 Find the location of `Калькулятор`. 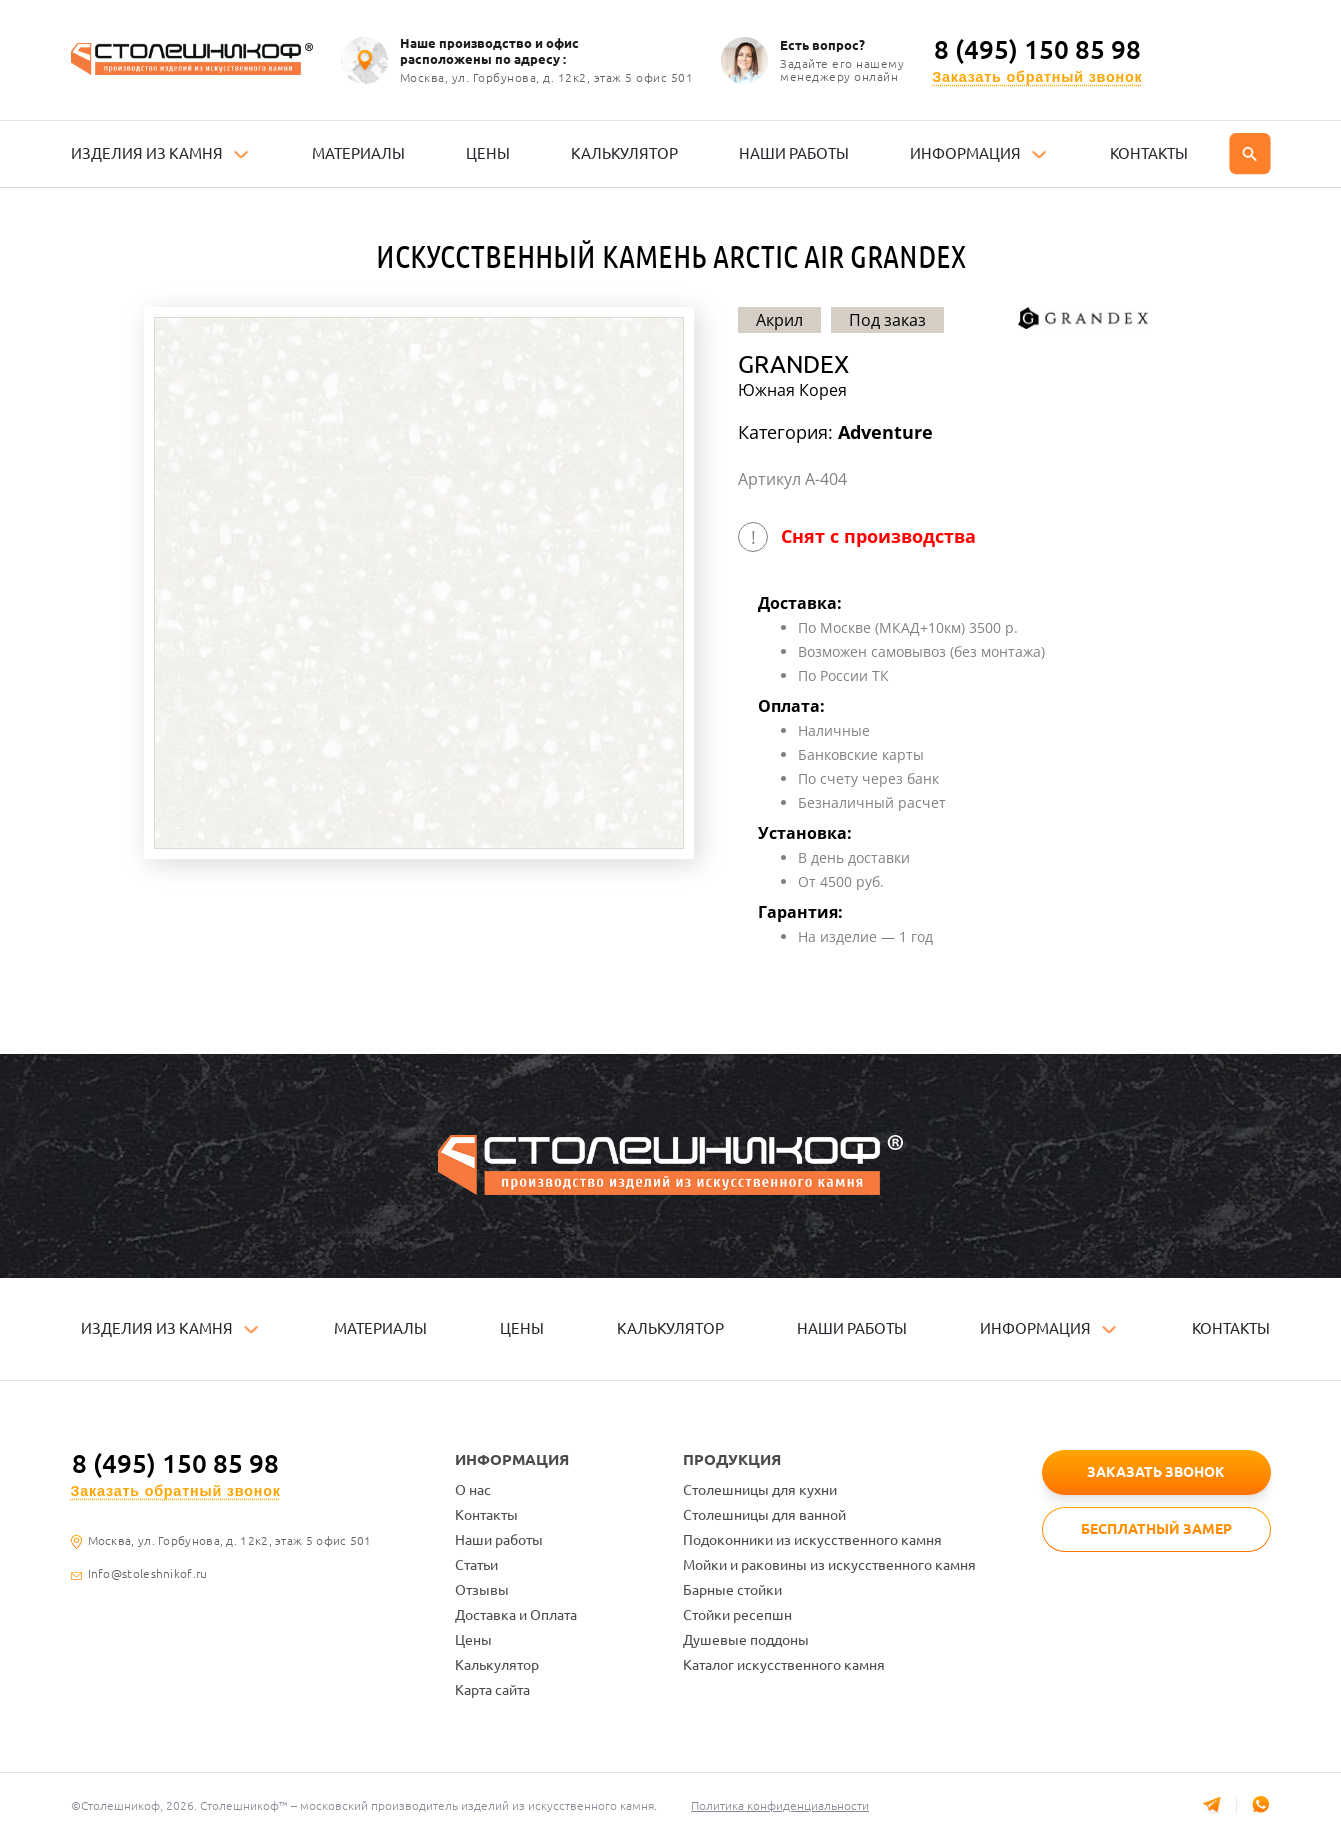

Калькулятор is located at coordinates (497, 1665).